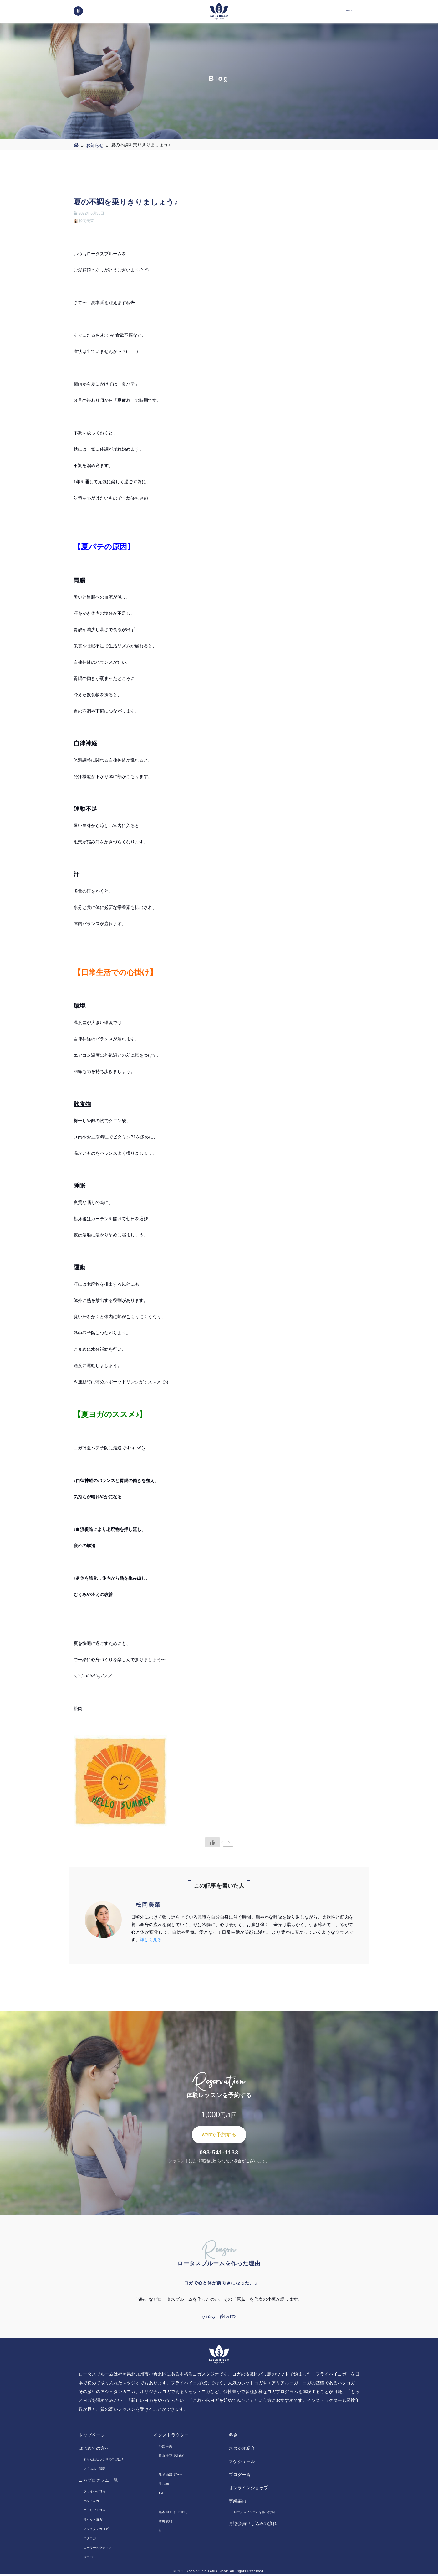  What do you see at coordinates (94, 2470) in the screenshot?
I see `よくあるご質問` at bounding box center [94, 2470].